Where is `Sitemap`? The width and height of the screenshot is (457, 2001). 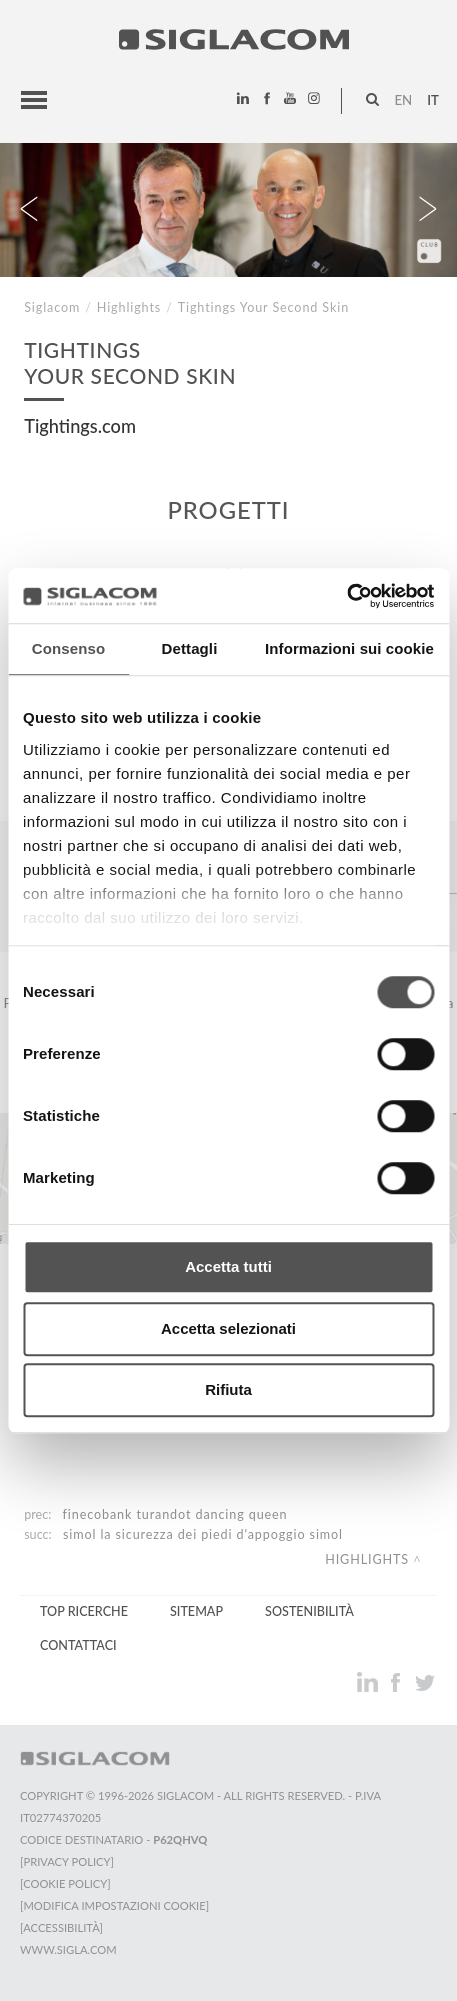
Sitemap is located at coordinates (196, 1611).